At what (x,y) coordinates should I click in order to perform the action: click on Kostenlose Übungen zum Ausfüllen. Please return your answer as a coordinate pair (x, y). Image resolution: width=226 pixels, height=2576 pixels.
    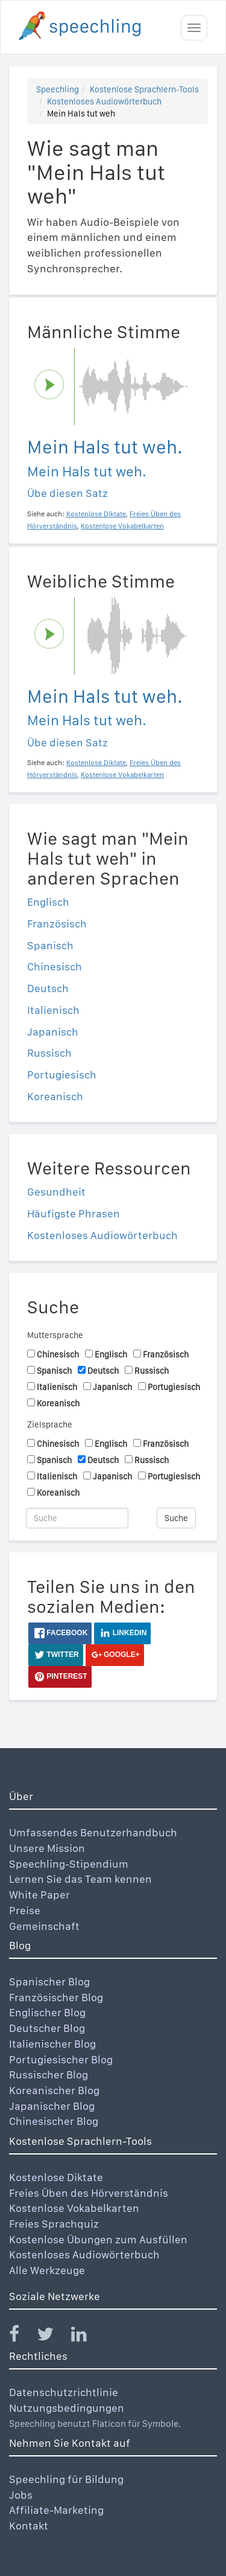
    Looking at the image, I should click on (98, 2239).